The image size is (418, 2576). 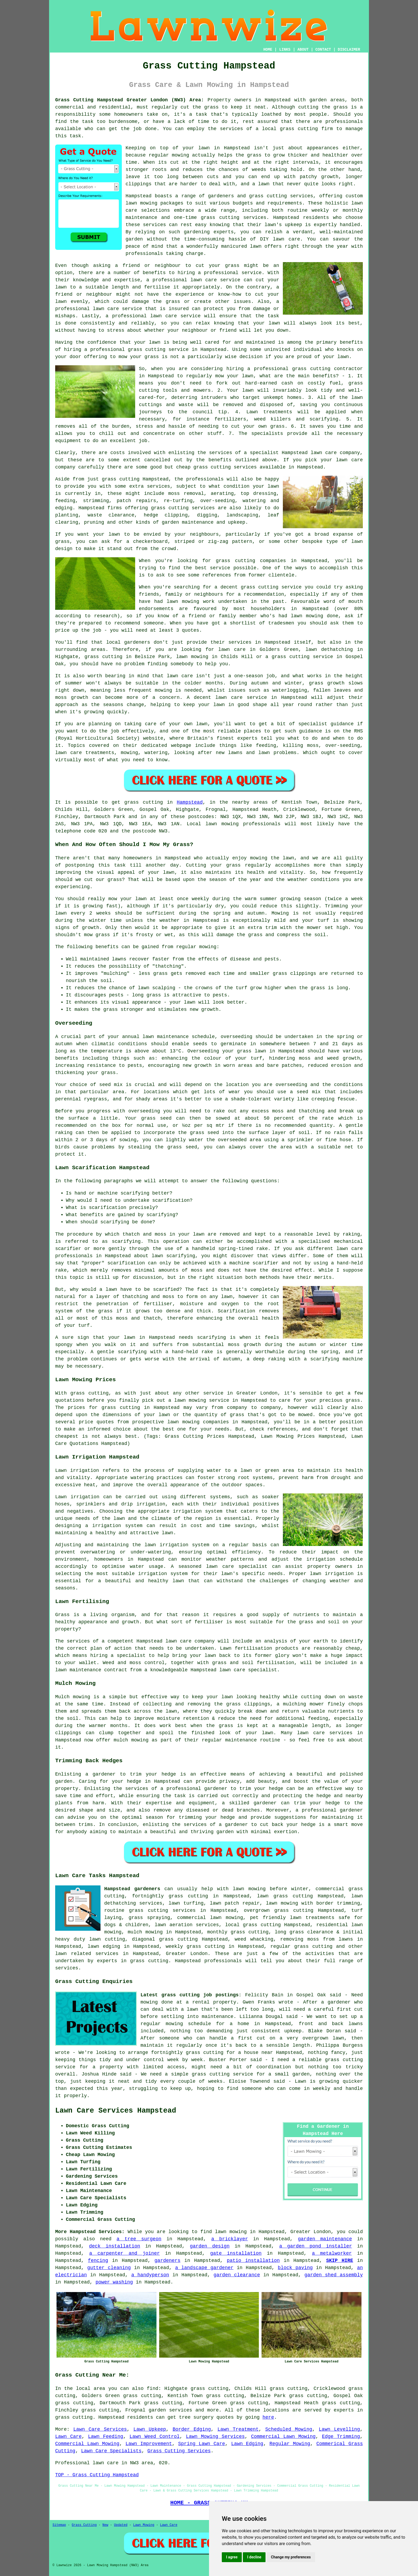 What do you see at coordinates (303, 49) in the screenshot?
I see `ABOUT` at bounding box center [303, 49].